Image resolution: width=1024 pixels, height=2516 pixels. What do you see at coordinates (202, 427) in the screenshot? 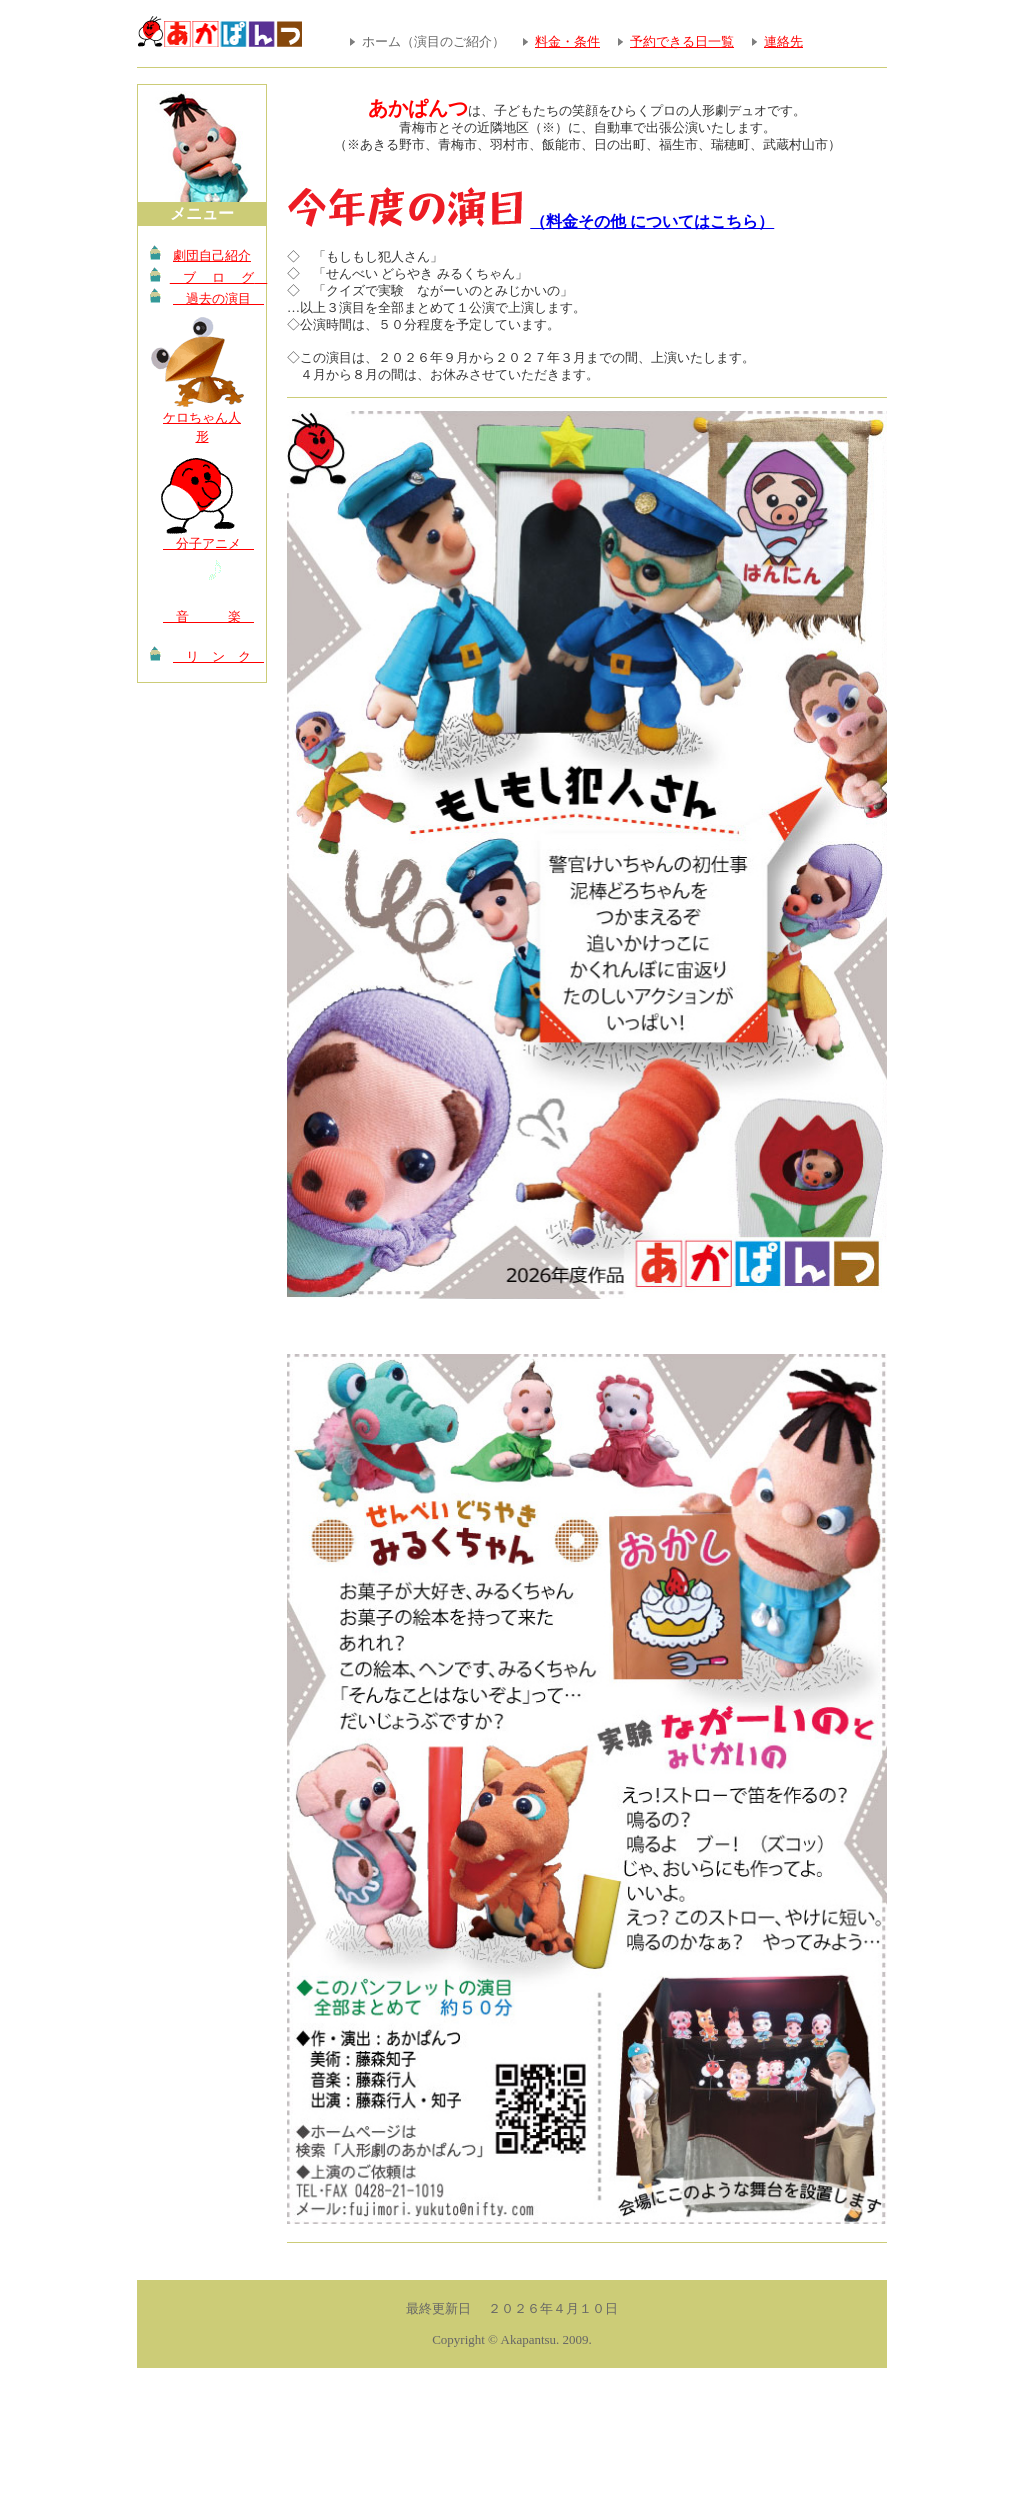
I see `ケロちゃん人形` at bounding box center [202, 427].